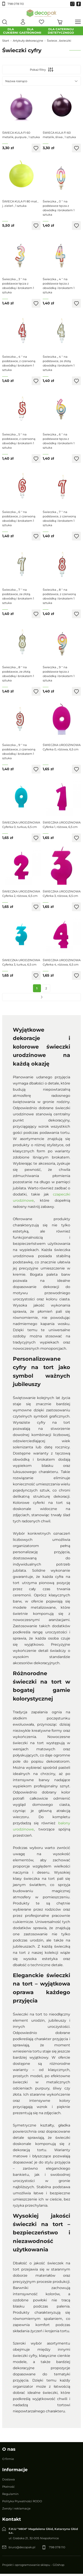 Image resolution: width=83 pixels, height=2576 pixels. Describe the element at coordinates (22, 2501) in the screenshot. I see `Polityka Prywatności RODO` at that location.